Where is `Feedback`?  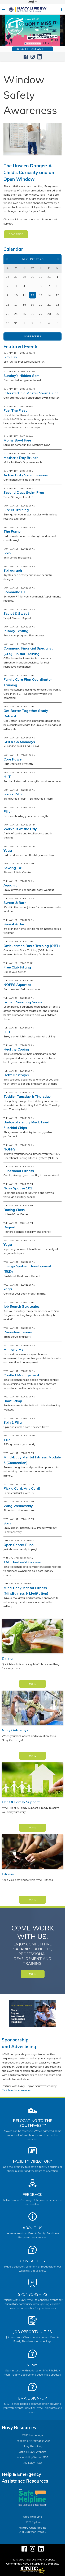 Feedback is located at coordinates (32, 2194).